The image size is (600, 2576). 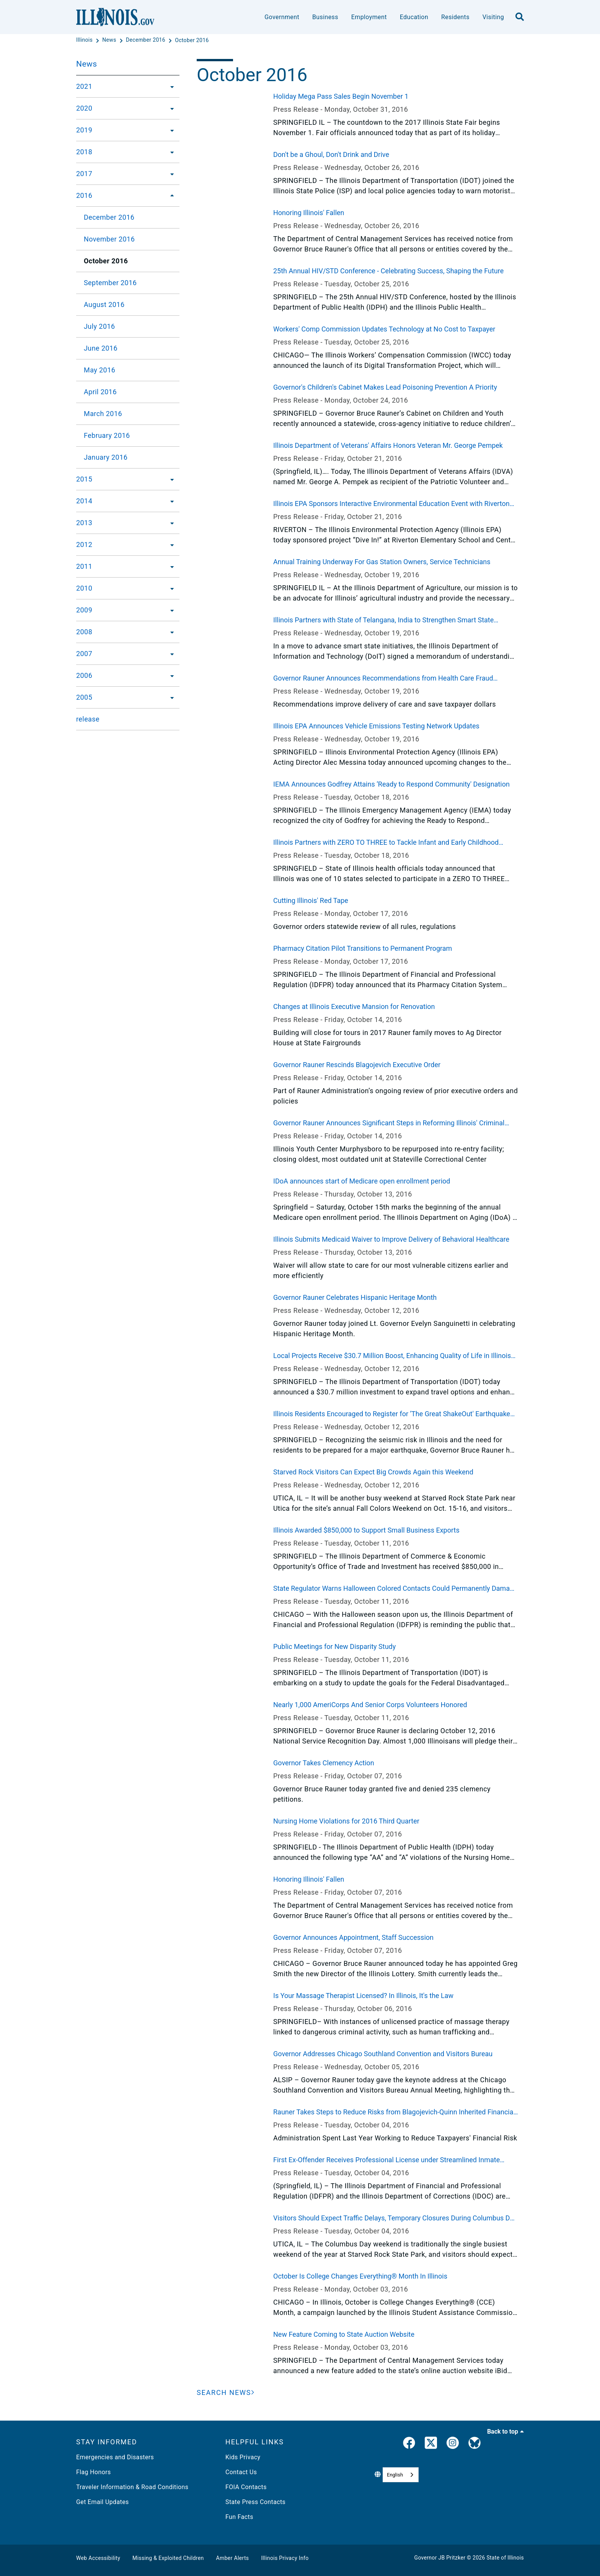 I want to click on Illinois Awarded $850,000 to Support Small Business Exports, so click(x=366, y=1530).